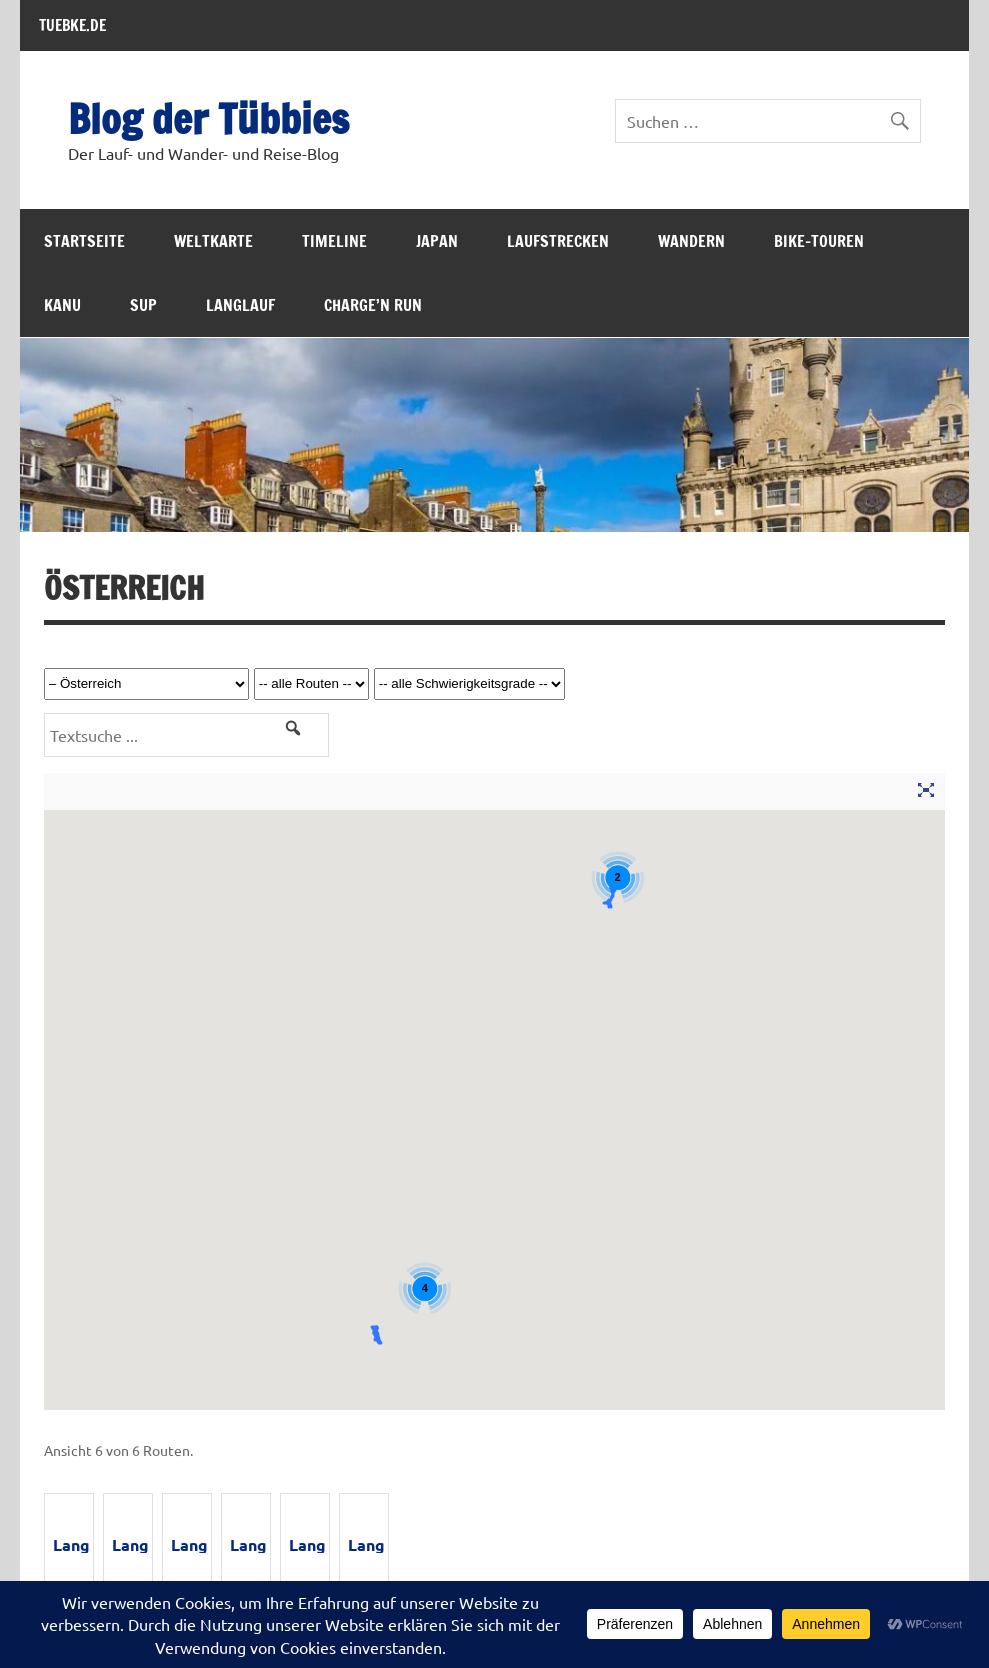  What do you see at coordinates (72, 25) in the screenshot?
I see `TUEBKE.DE` at bounding box center [72, 25].